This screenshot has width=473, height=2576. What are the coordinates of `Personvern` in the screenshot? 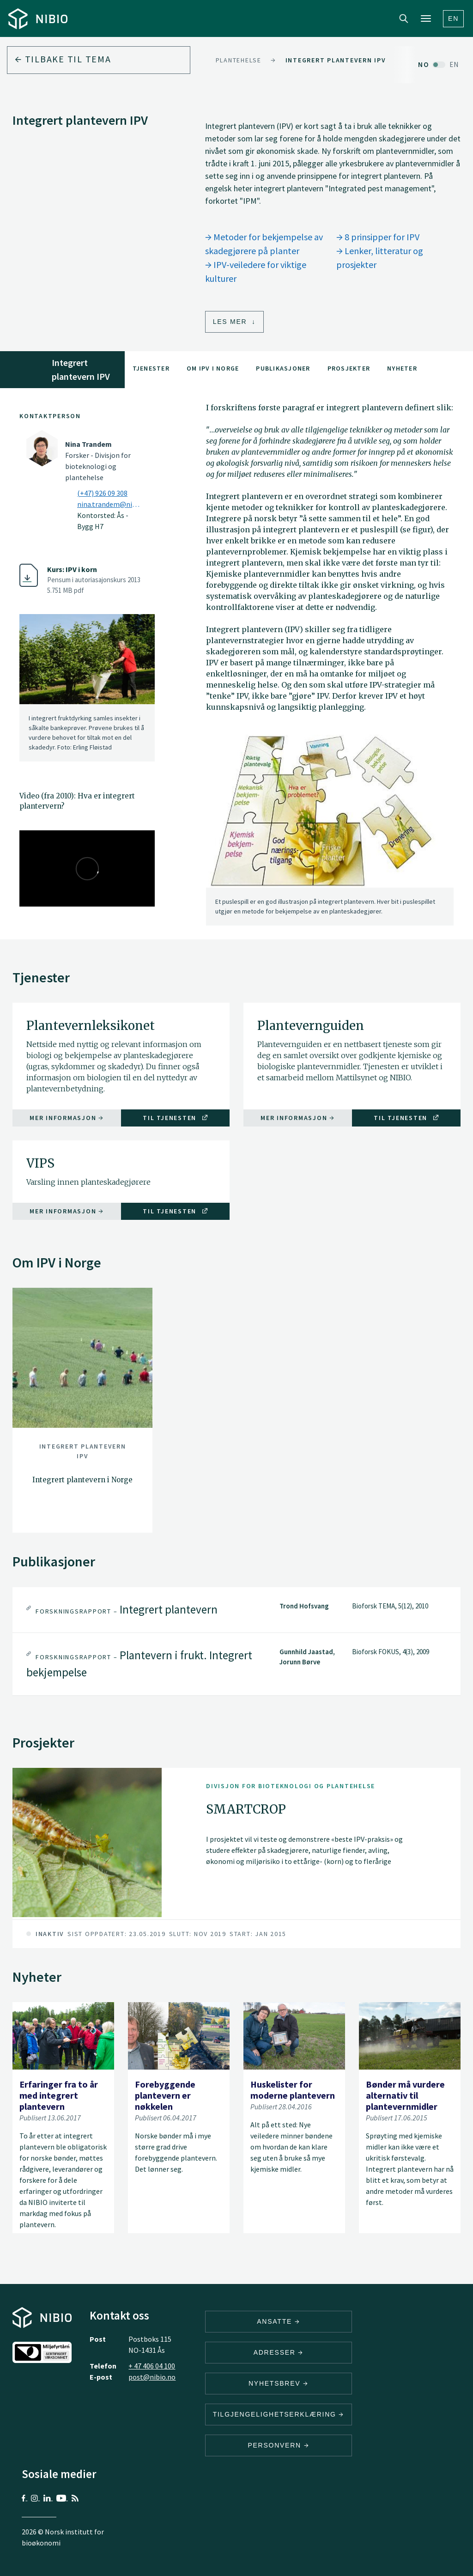 It's located at (278, 2445).